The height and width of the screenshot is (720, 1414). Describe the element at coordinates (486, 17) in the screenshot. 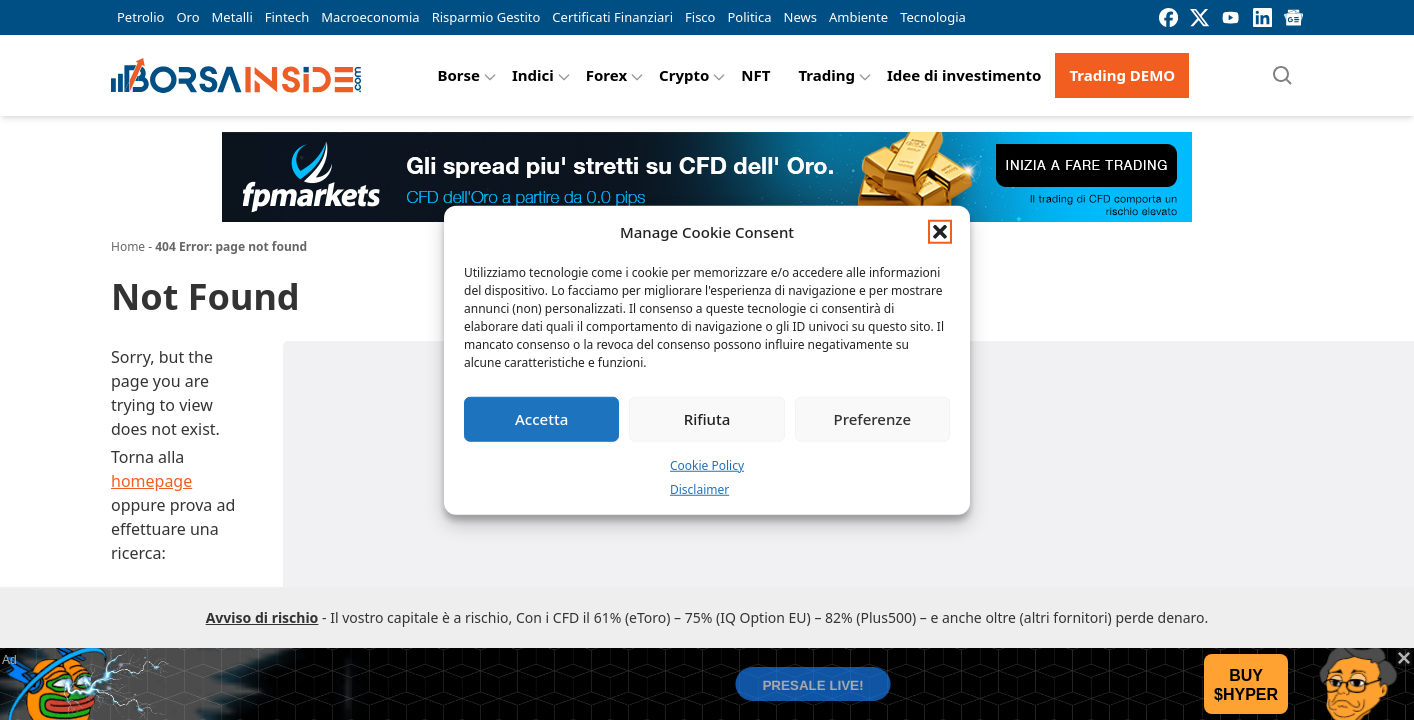

I see `Risparmio Gestito` at that location.